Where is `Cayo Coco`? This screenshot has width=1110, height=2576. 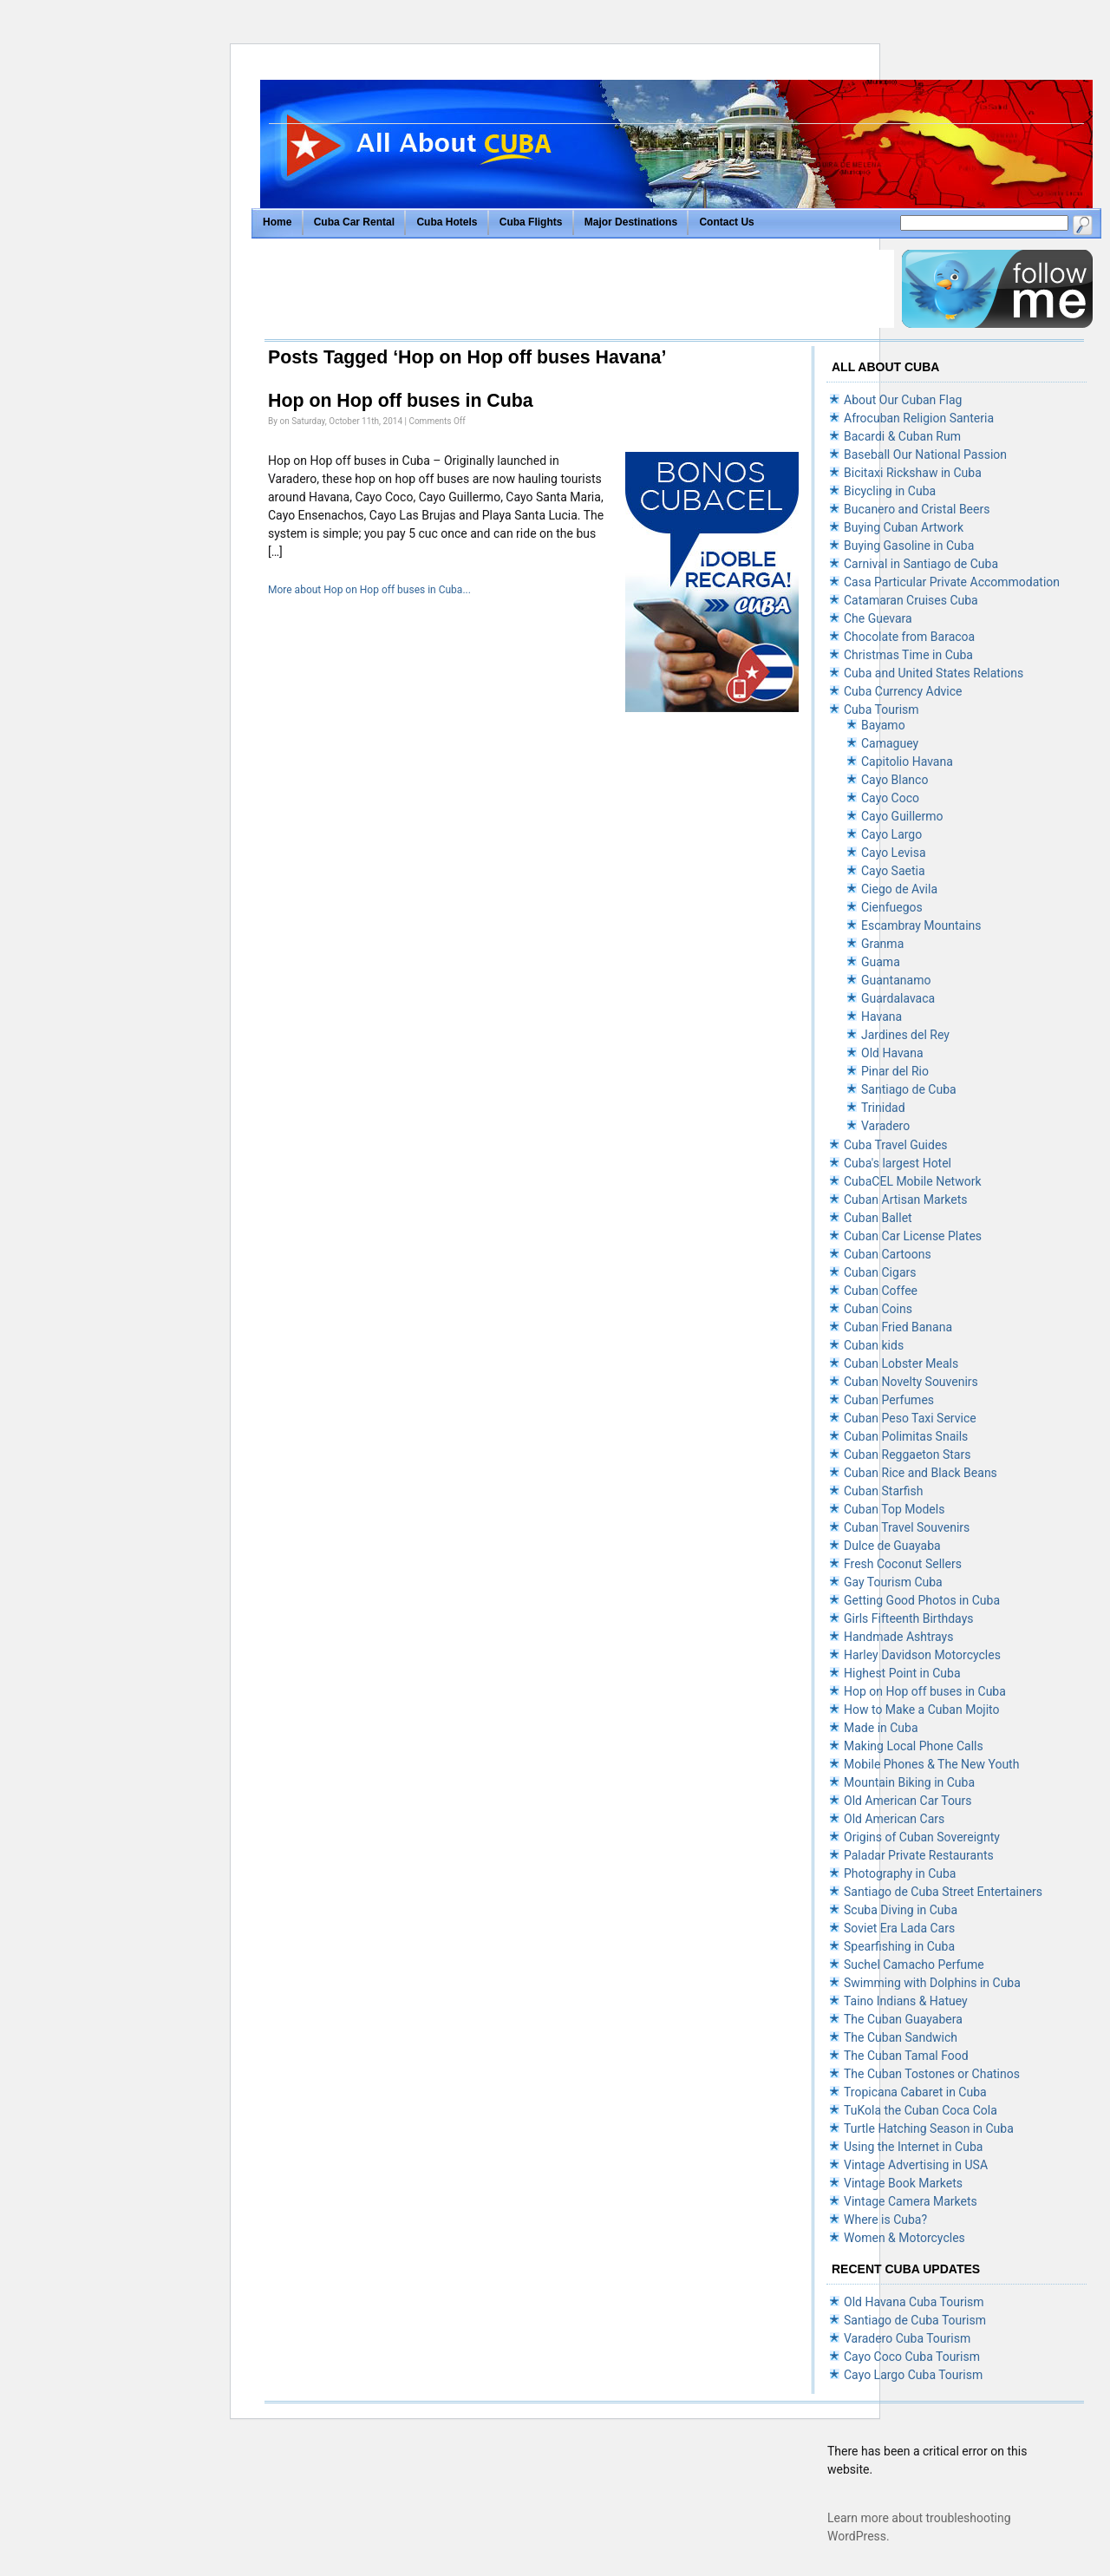 Cayo Coco is located at coordinates (890, 798).